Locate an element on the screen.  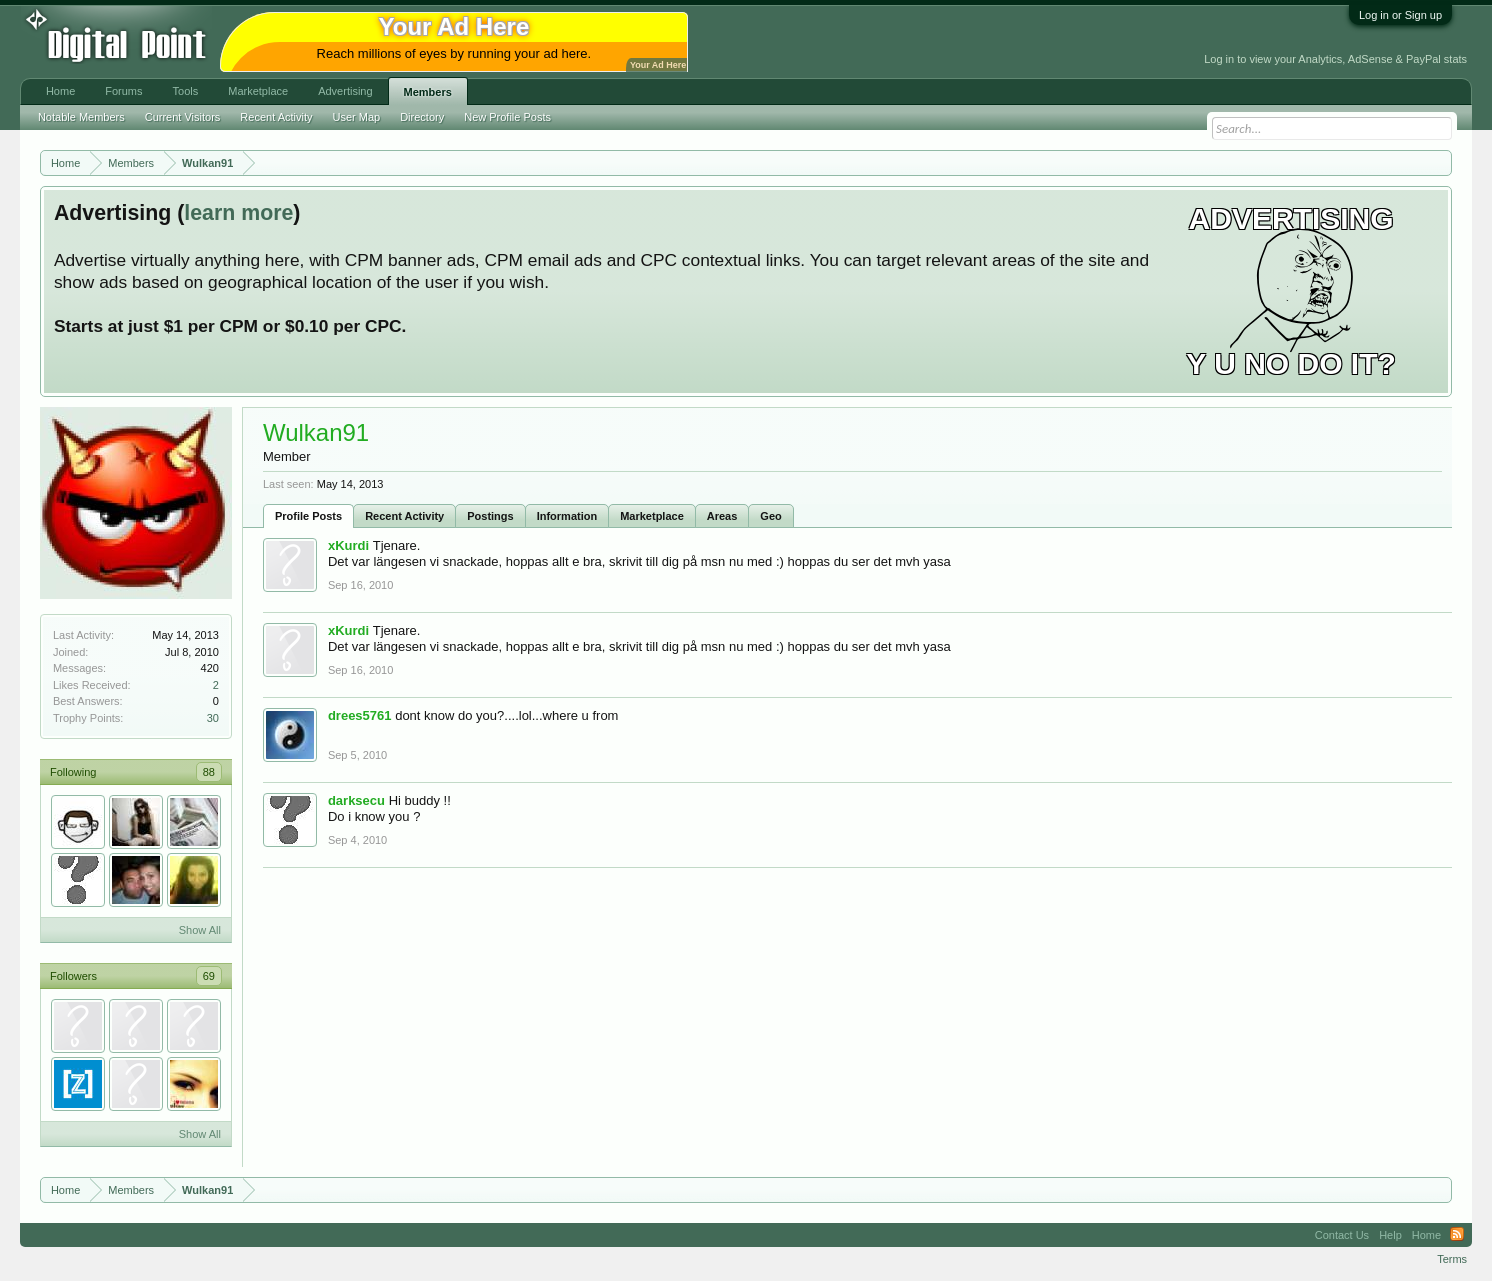
Tools is located at coordinates (186, 91).